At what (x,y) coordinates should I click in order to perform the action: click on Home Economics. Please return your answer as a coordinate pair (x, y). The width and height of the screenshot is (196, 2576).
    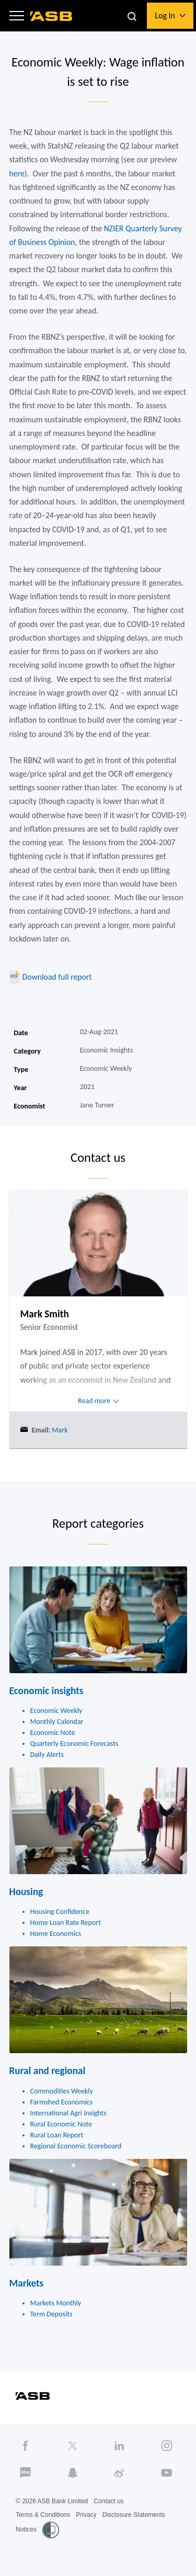
    Looking at the image, I should click on (56, 1933).